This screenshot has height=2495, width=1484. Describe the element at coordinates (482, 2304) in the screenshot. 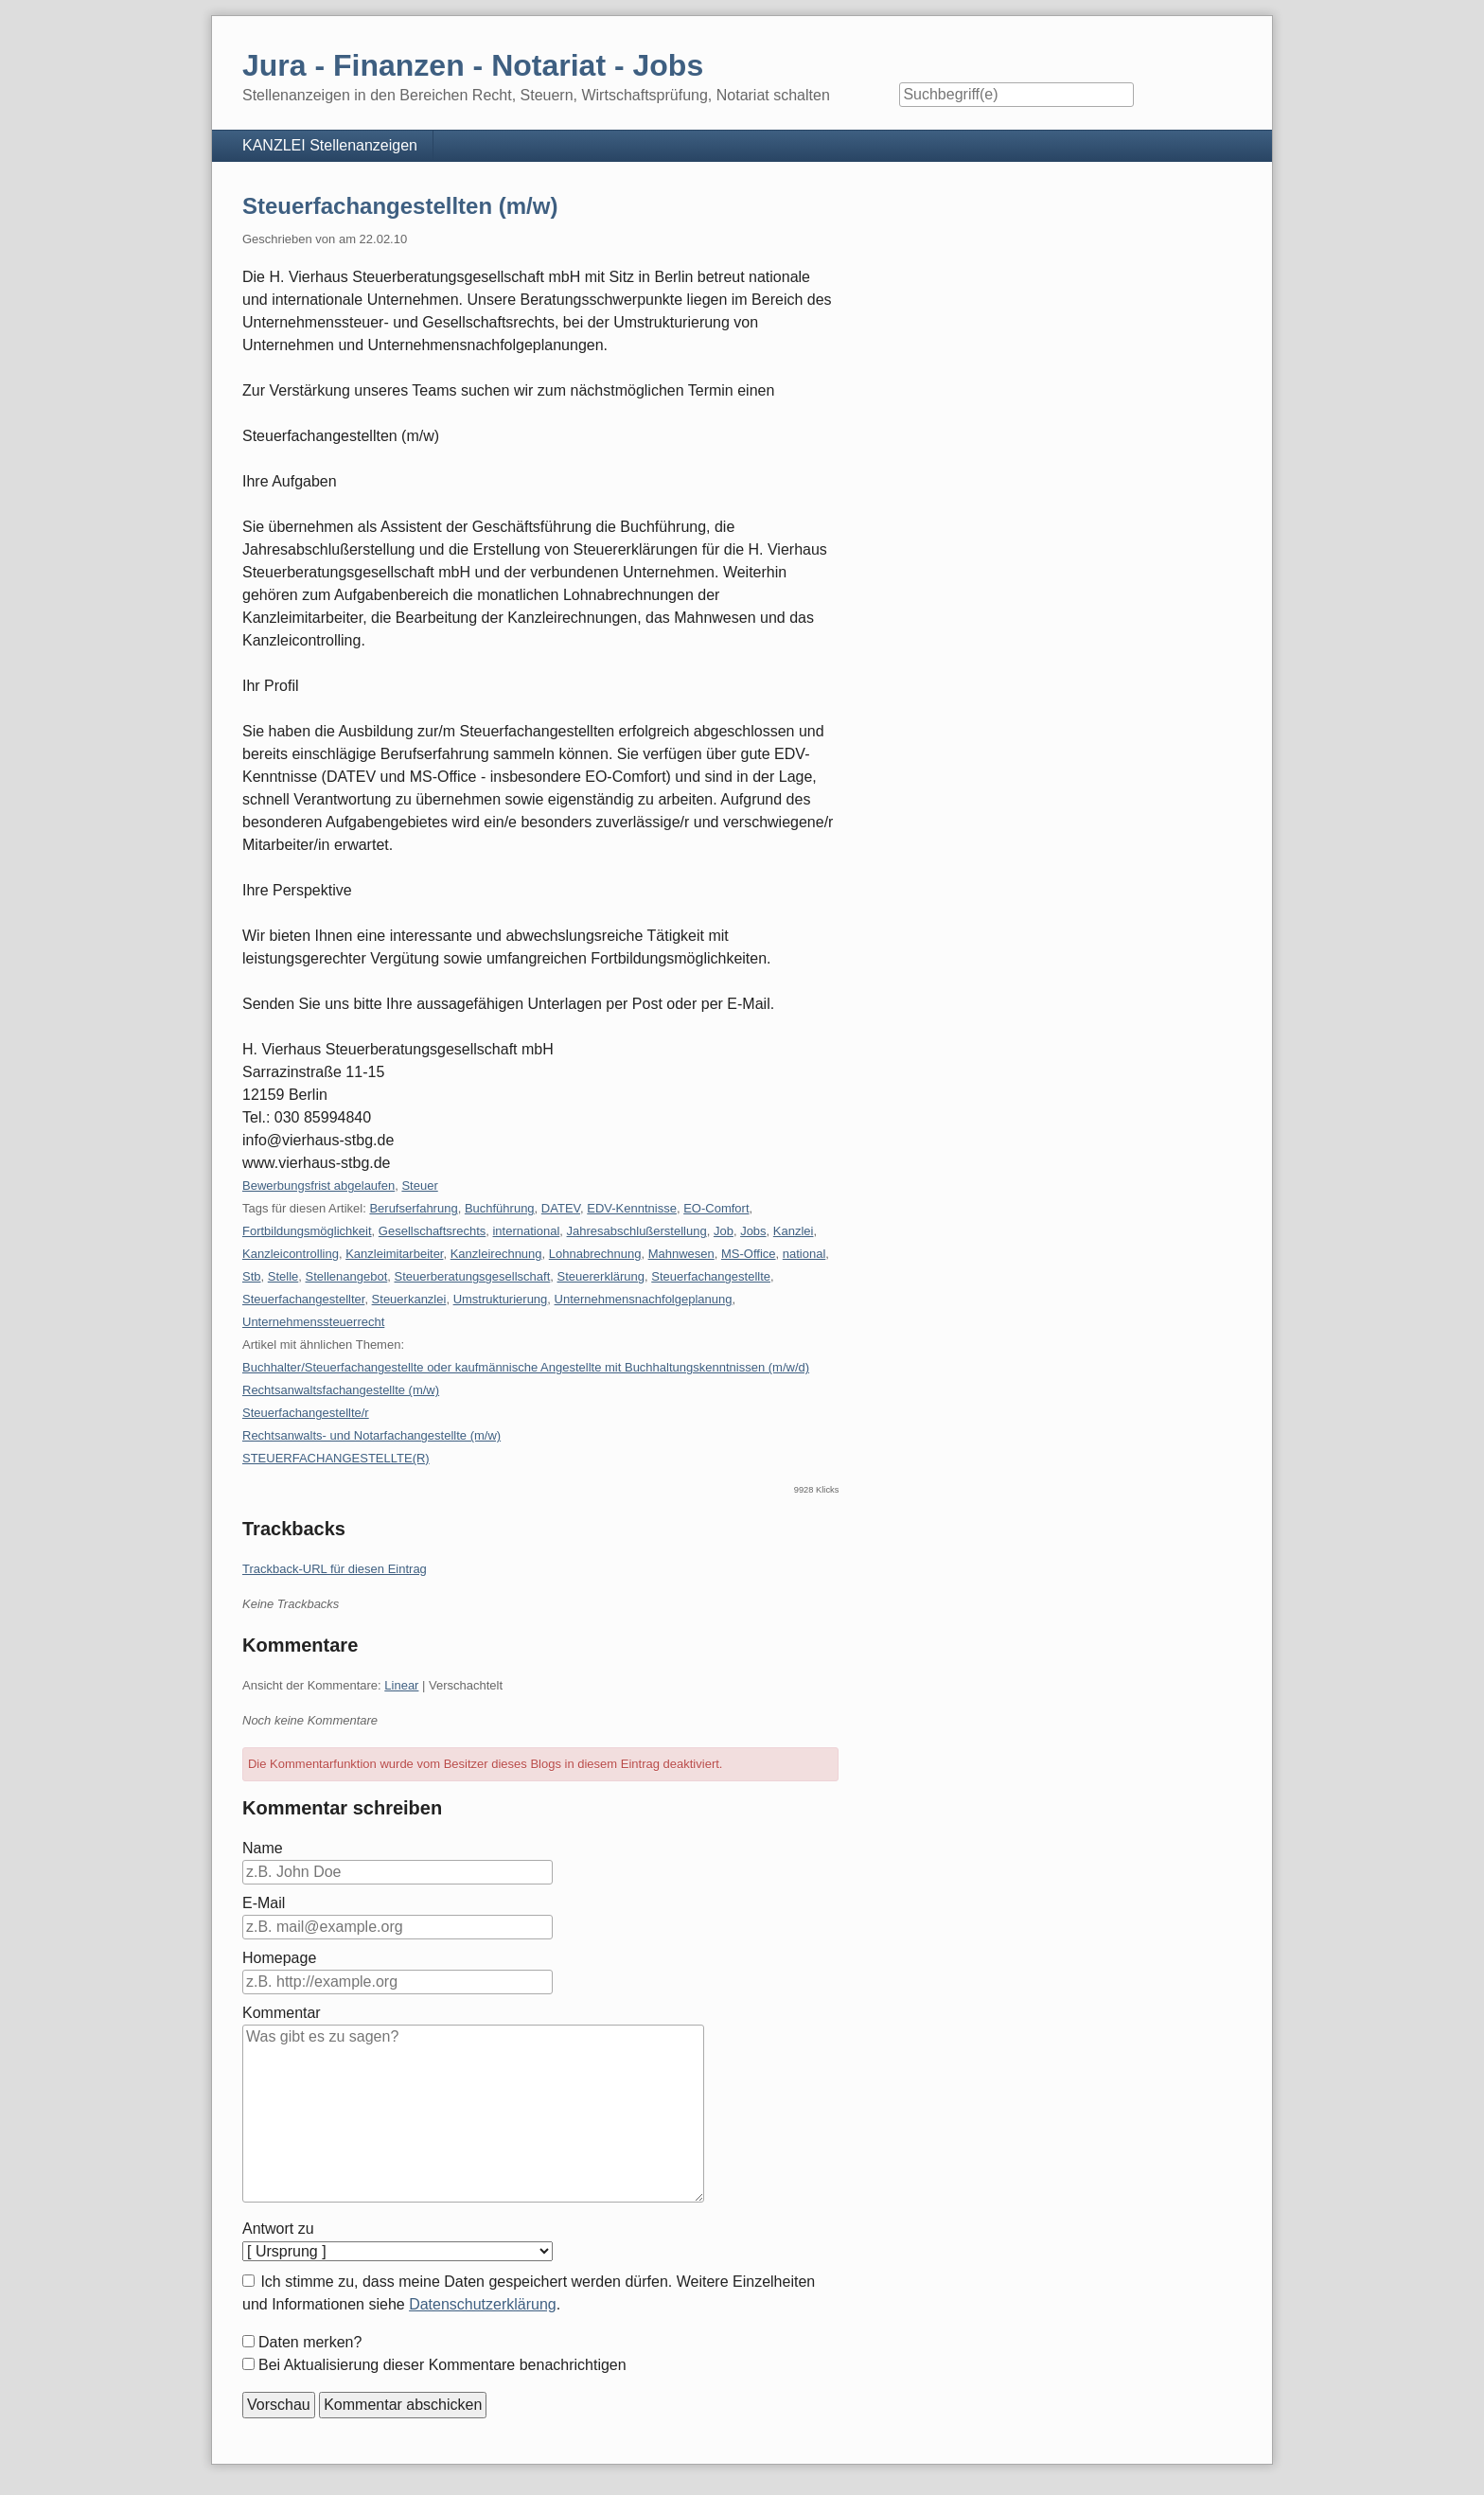

I see `Datenschutzerklärung` at that location.